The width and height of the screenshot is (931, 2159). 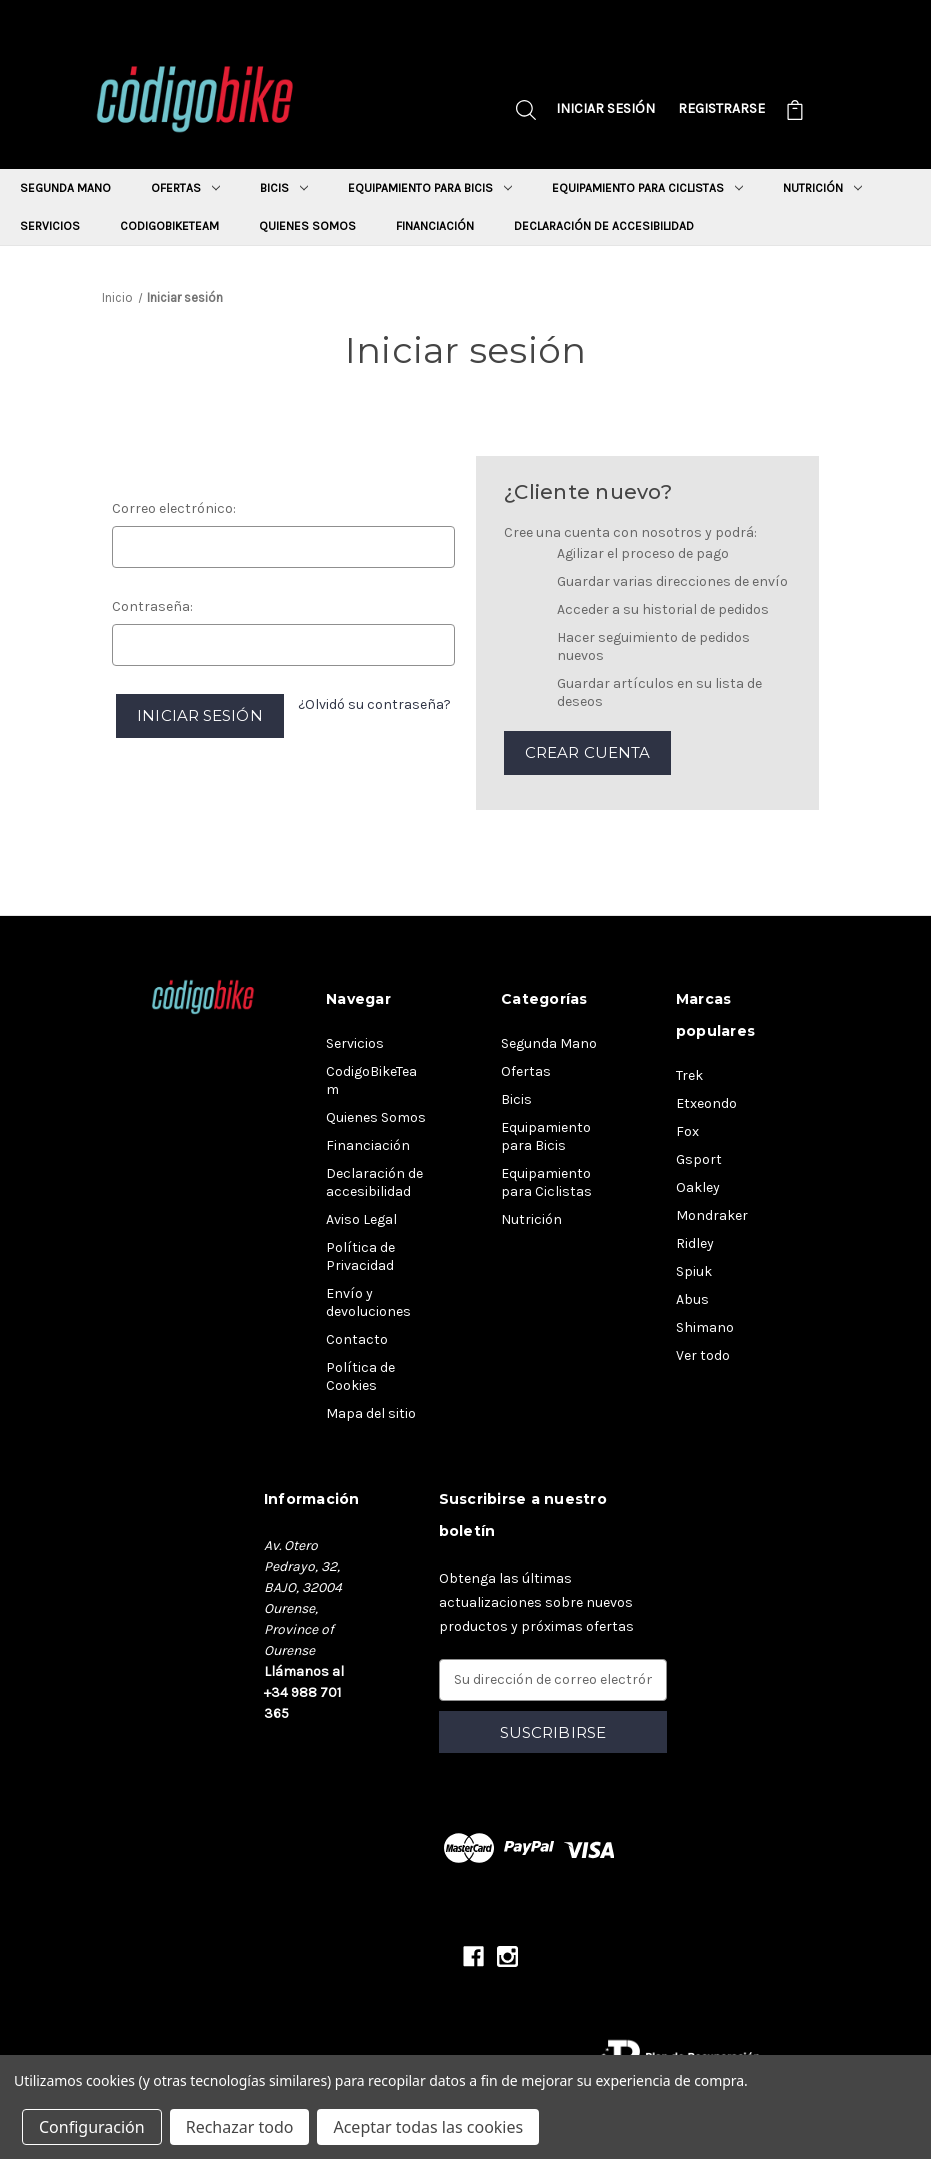 I want to click on Oakley, so click(x=698, y=1187).